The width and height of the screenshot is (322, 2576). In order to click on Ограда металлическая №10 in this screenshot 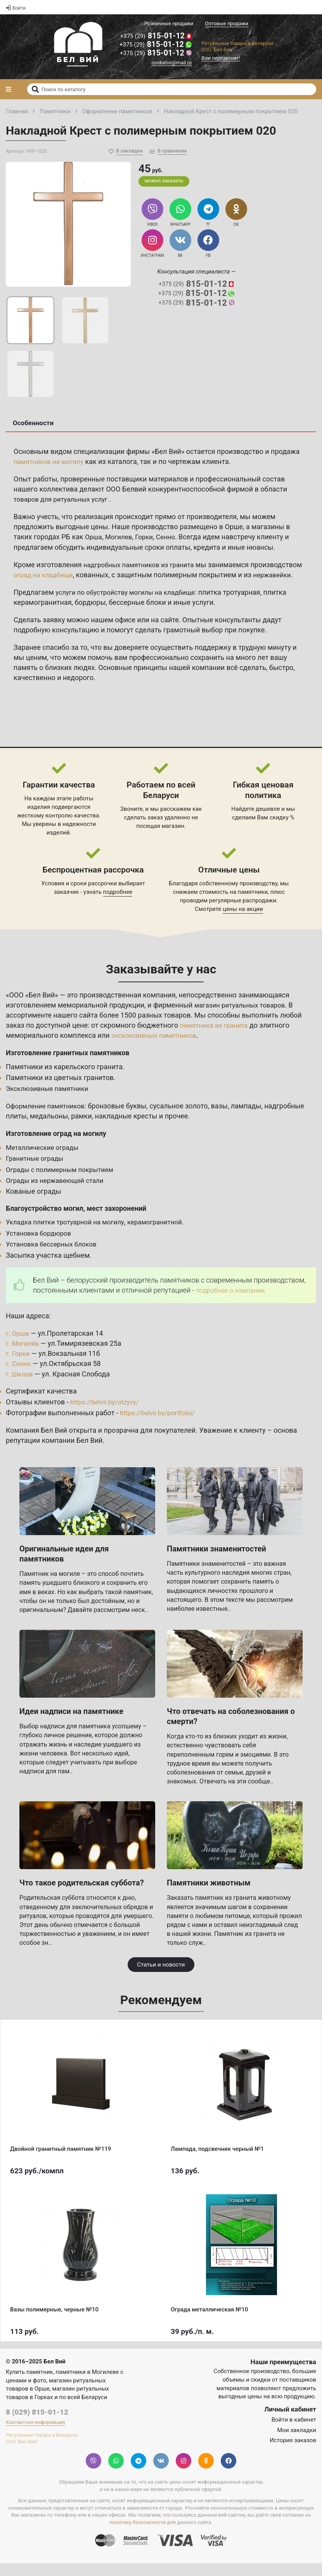, I will do `click(209, 2321)`.